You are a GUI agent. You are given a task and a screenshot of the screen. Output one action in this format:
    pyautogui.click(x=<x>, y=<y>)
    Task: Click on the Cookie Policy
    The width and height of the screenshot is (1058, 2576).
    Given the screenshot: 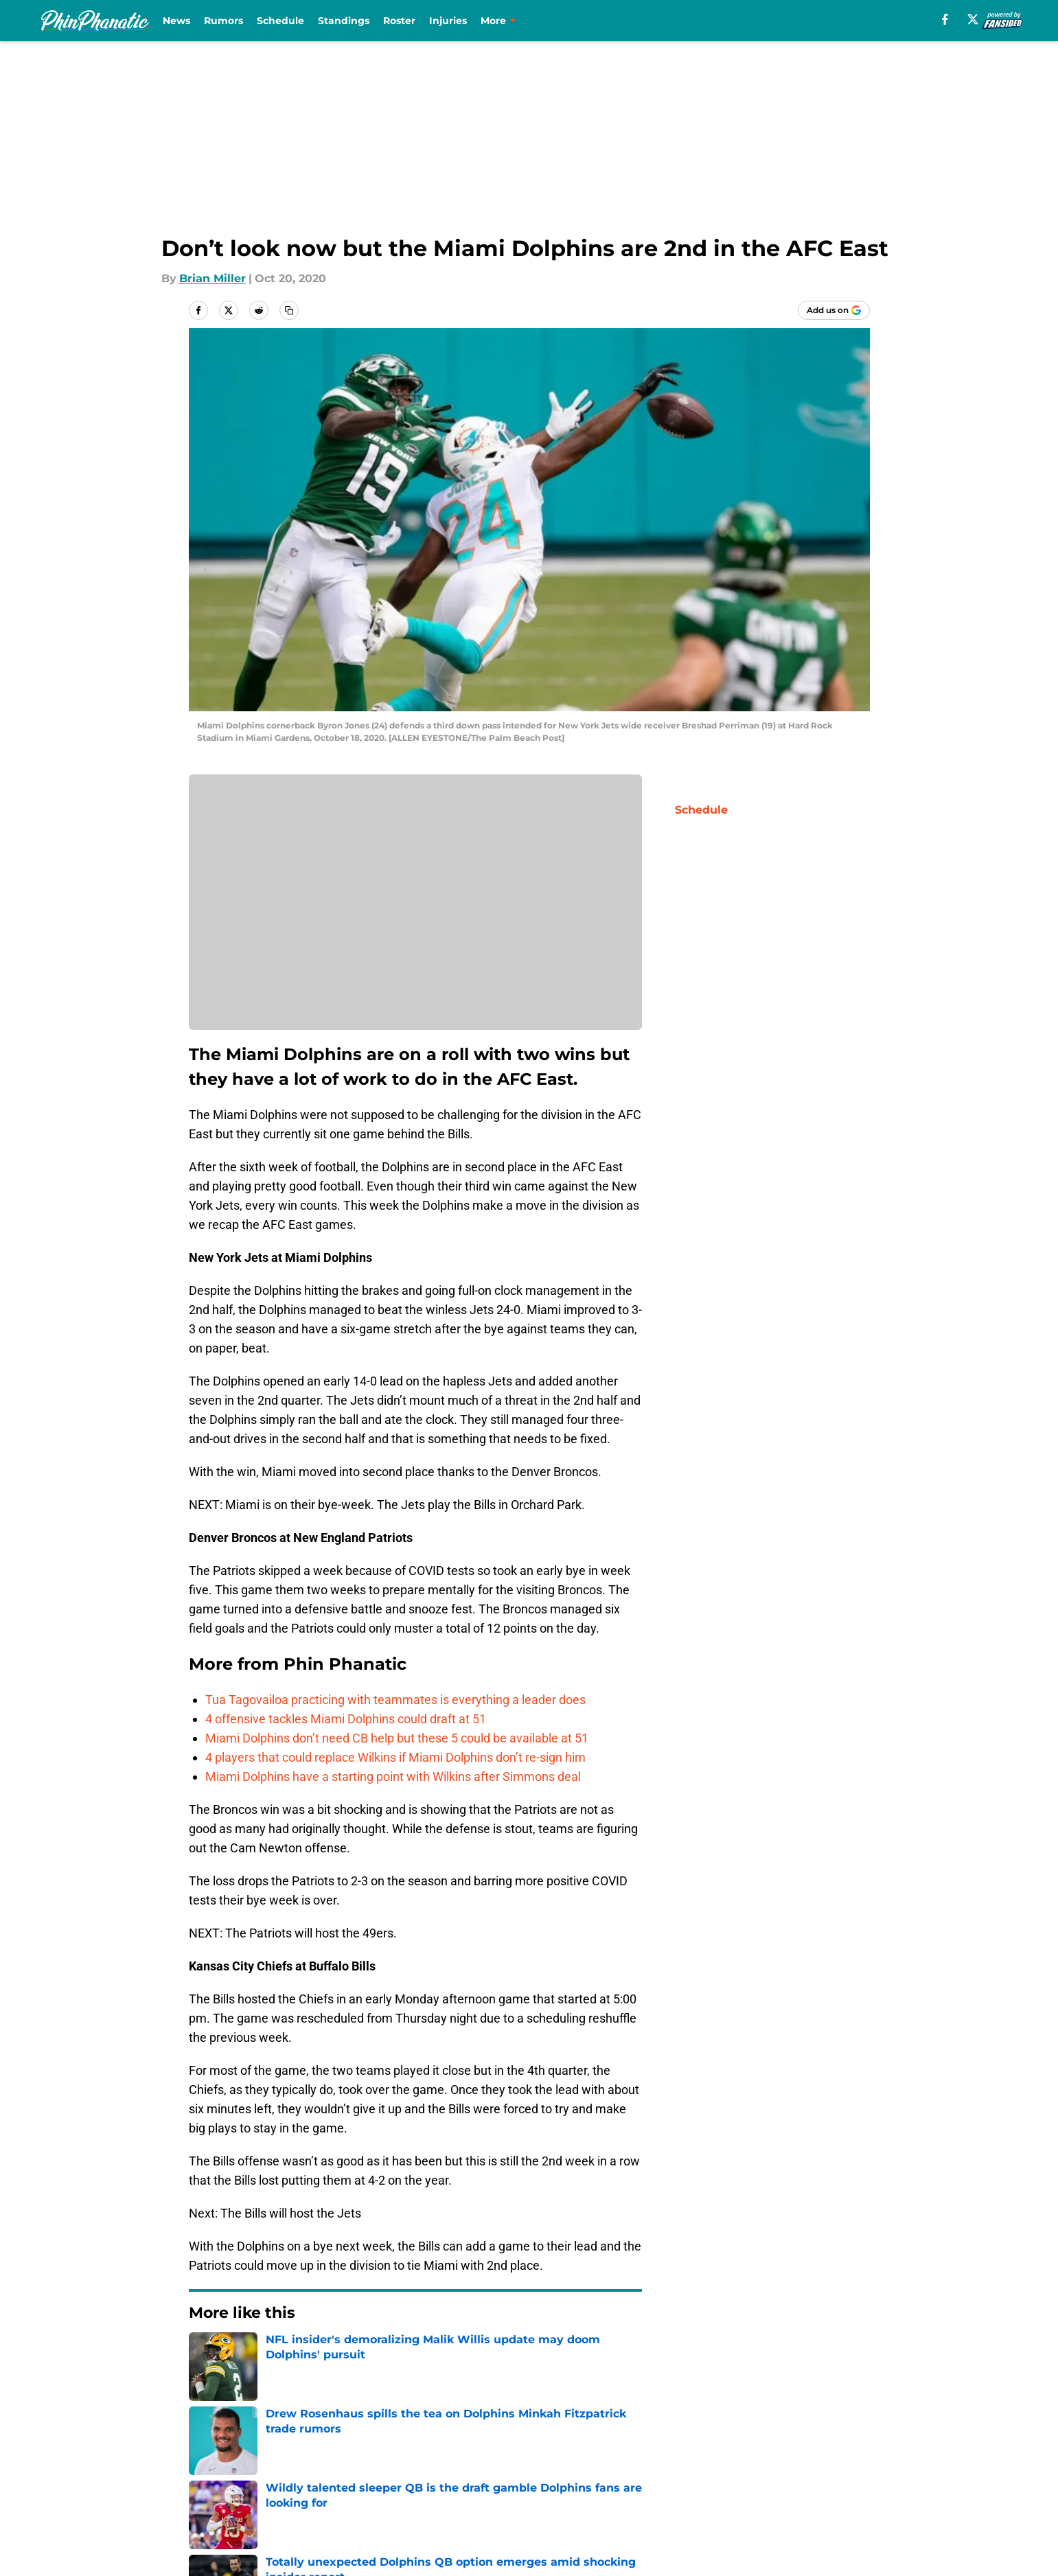 What is the action you would take?
    pyautogui.click(x=832, y=2476)
    